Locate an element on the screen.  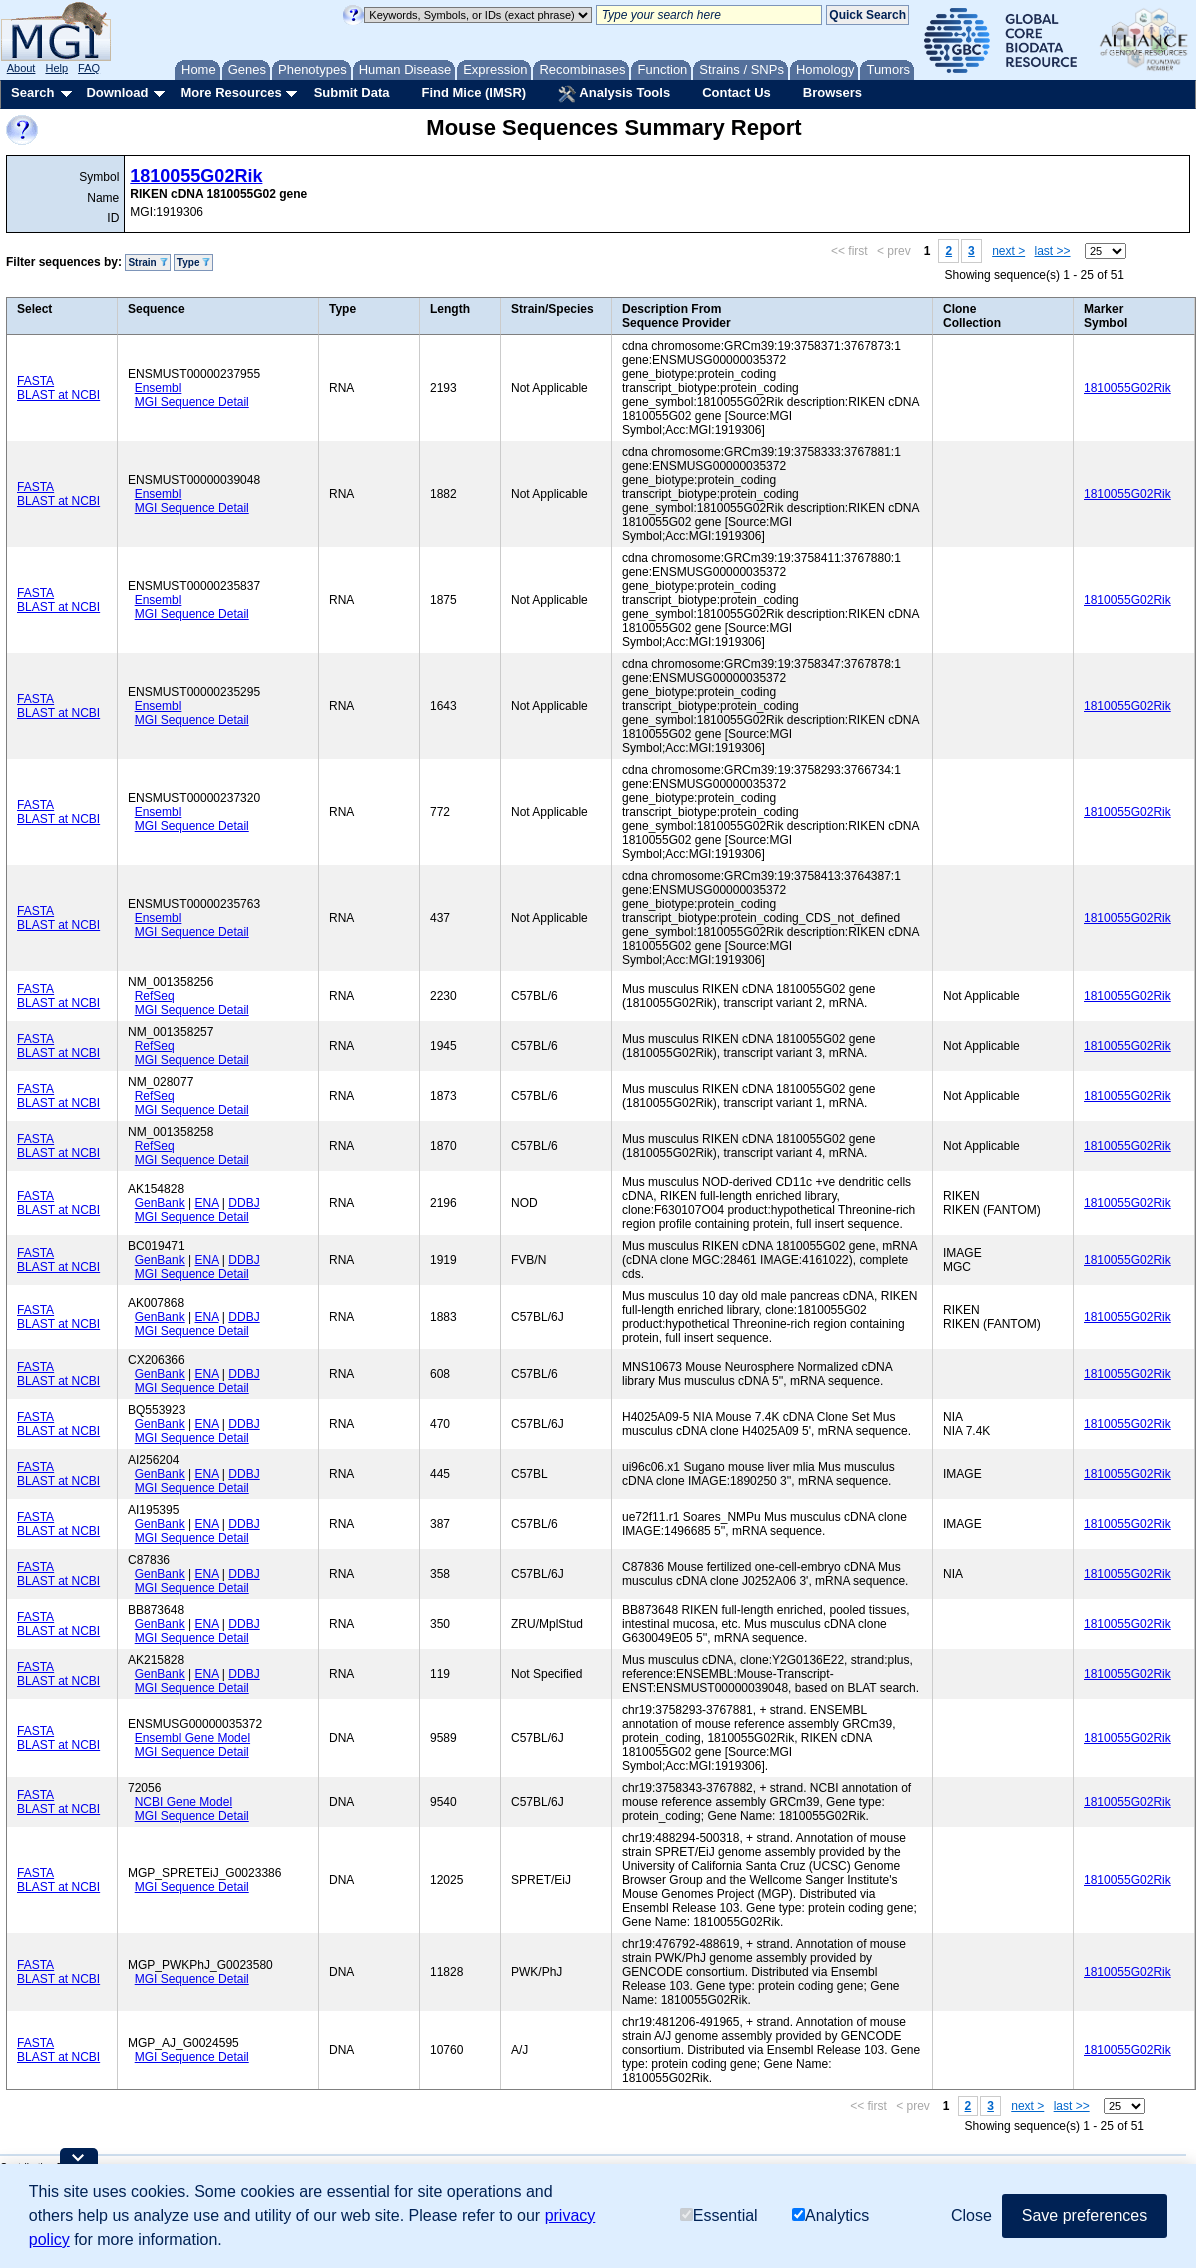
Download is located at coordinates (117, 92).